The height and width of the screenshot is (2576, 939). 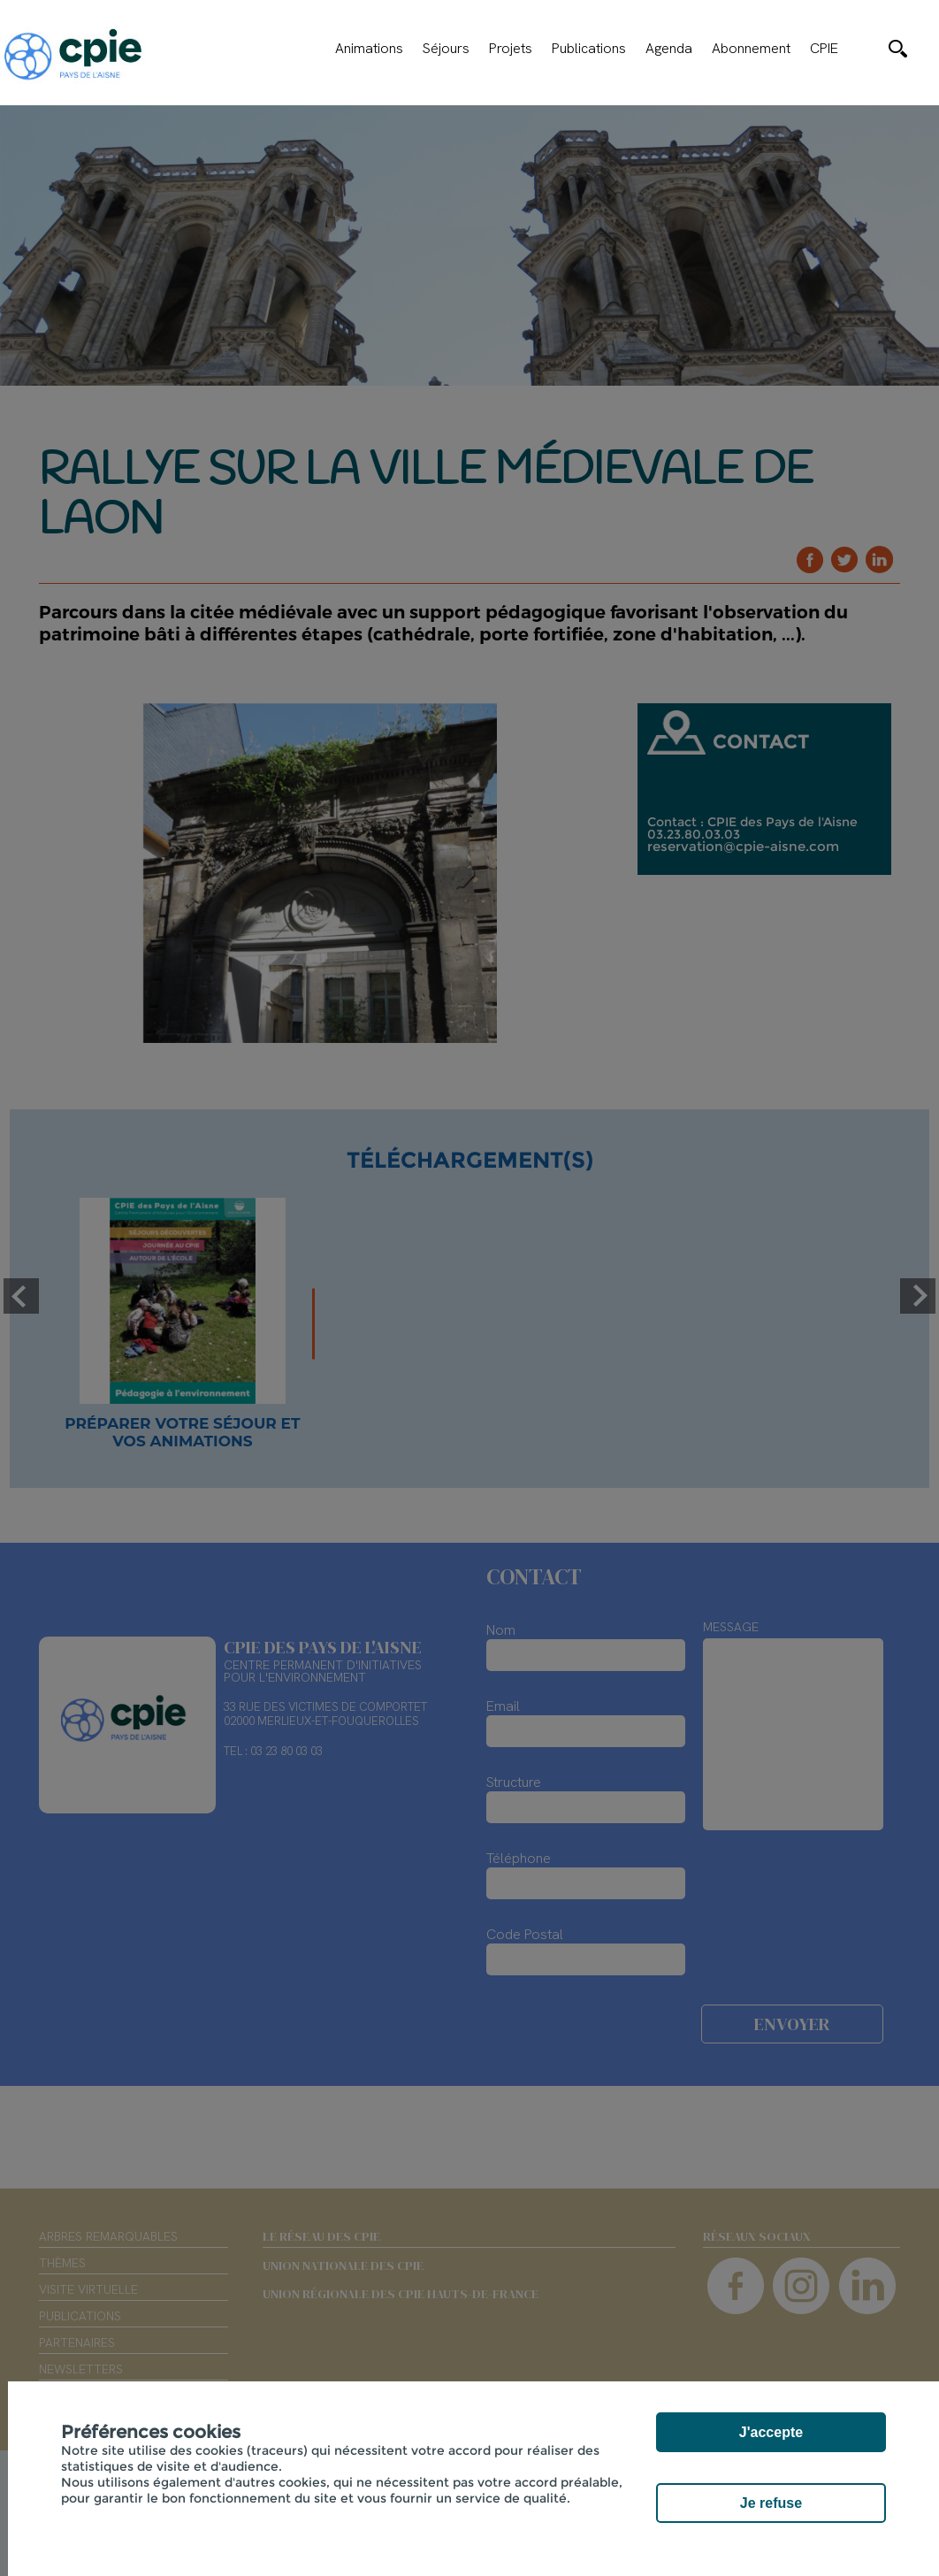 I want to click on Séjours, so click(x=446, y=49).